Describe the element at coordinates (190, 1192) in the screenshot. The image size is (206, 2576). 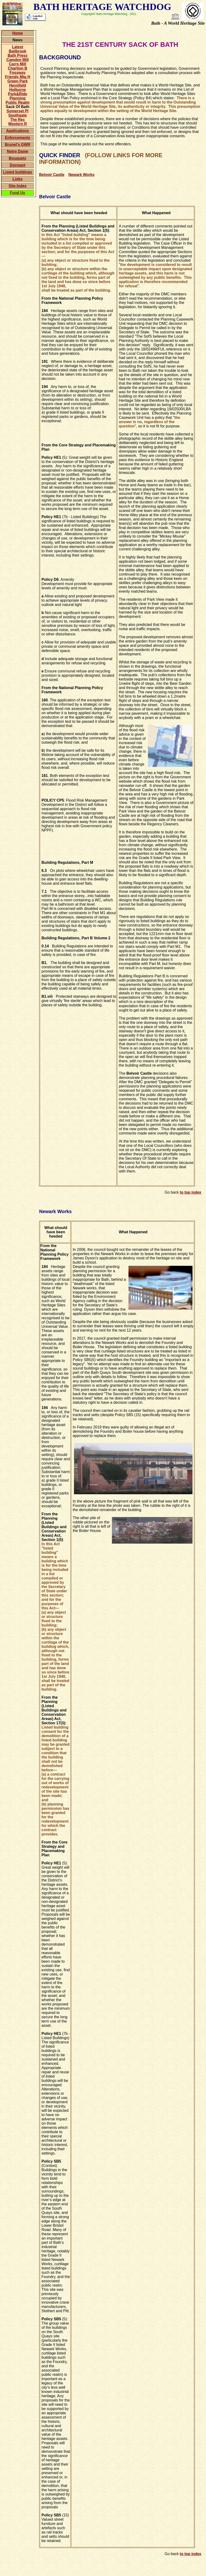
I see `to top index` at that location.